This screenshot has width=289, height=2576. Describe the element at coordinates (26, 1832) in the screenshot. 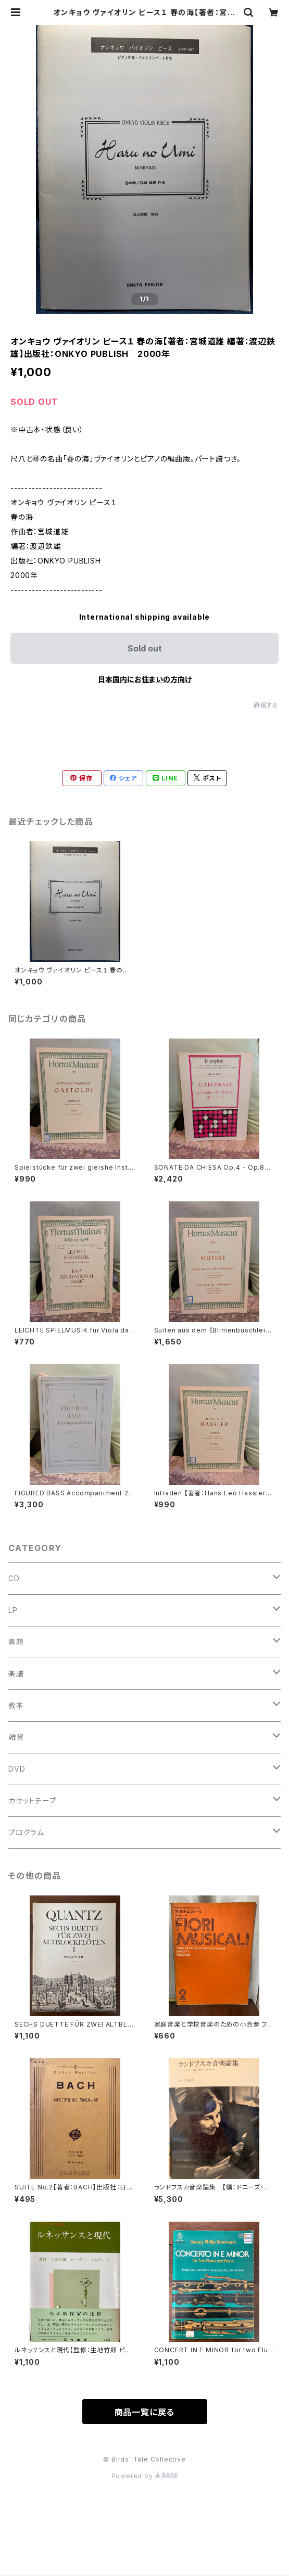

I see `プログラム` at that location.